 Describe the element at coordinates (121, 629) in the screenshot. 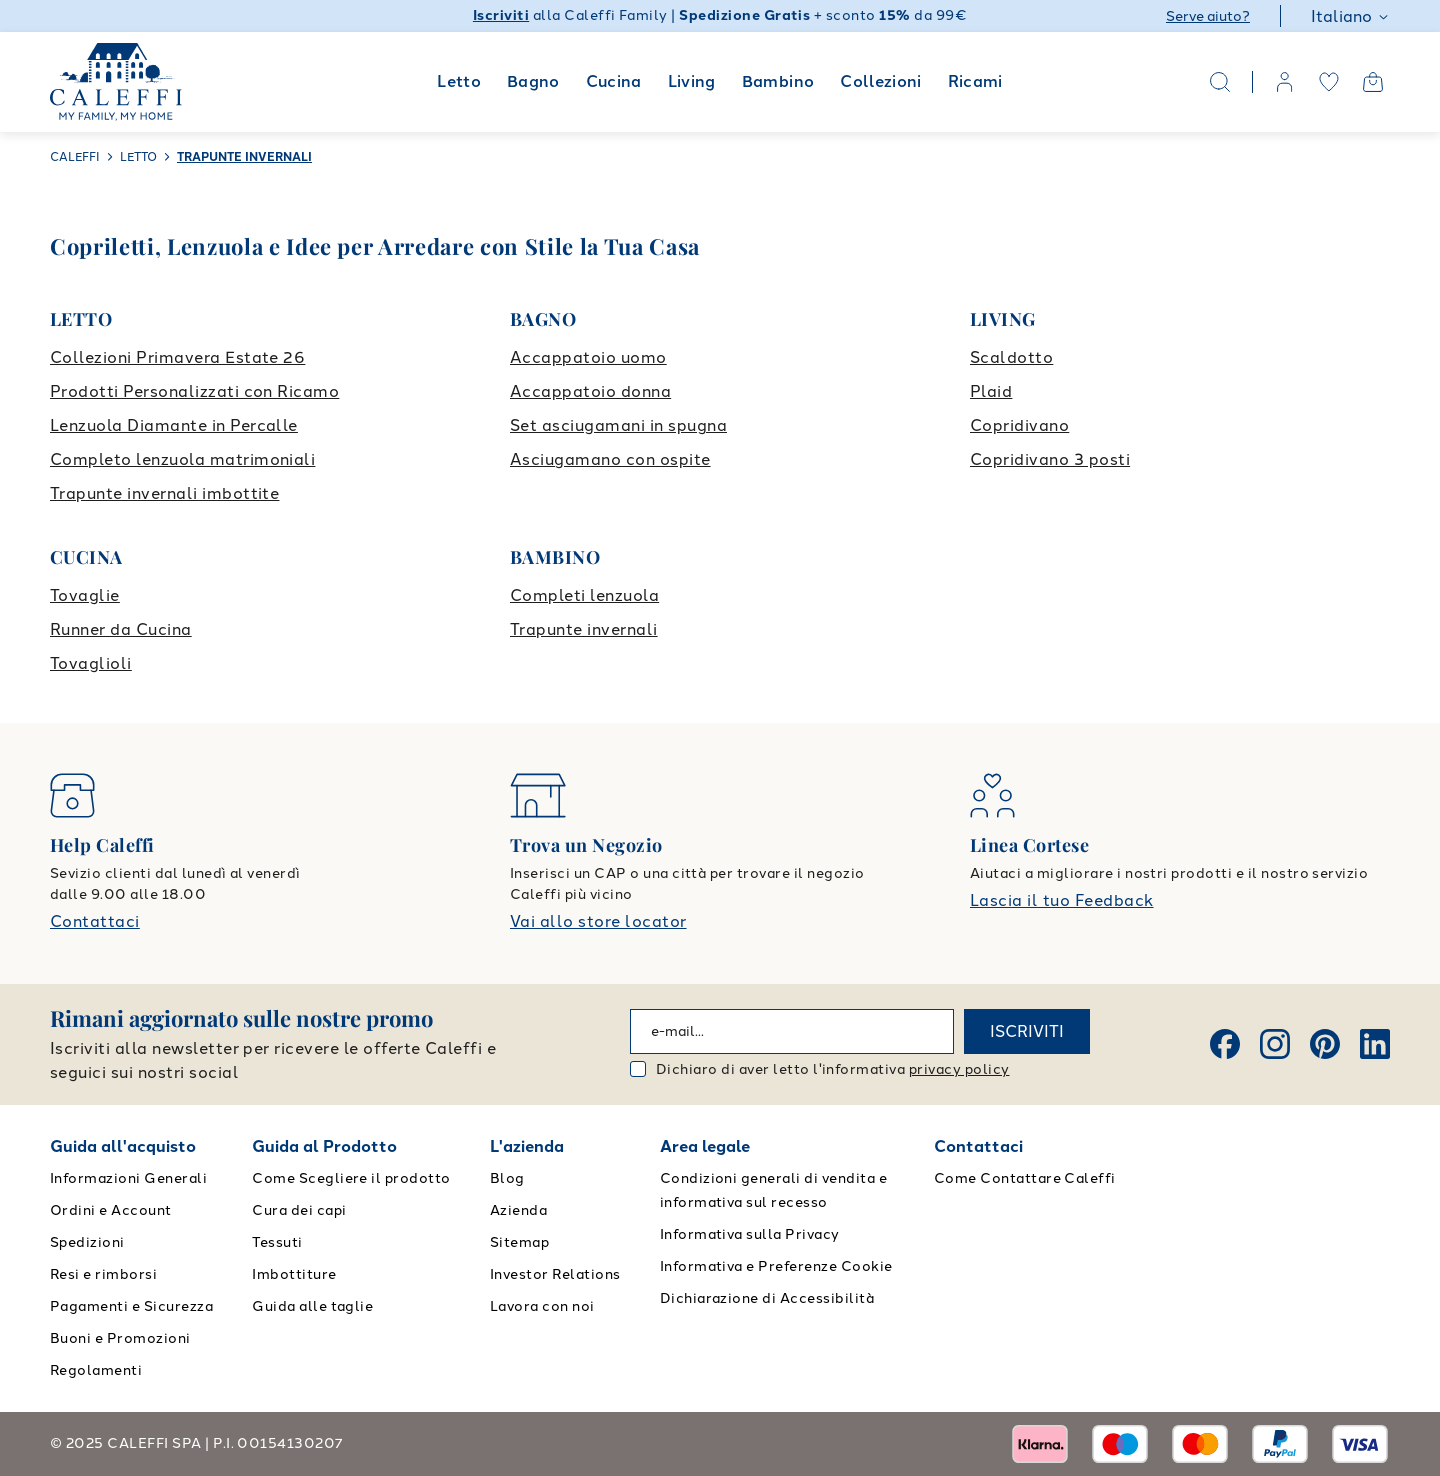

I see `Runner da Cucina` at that location.